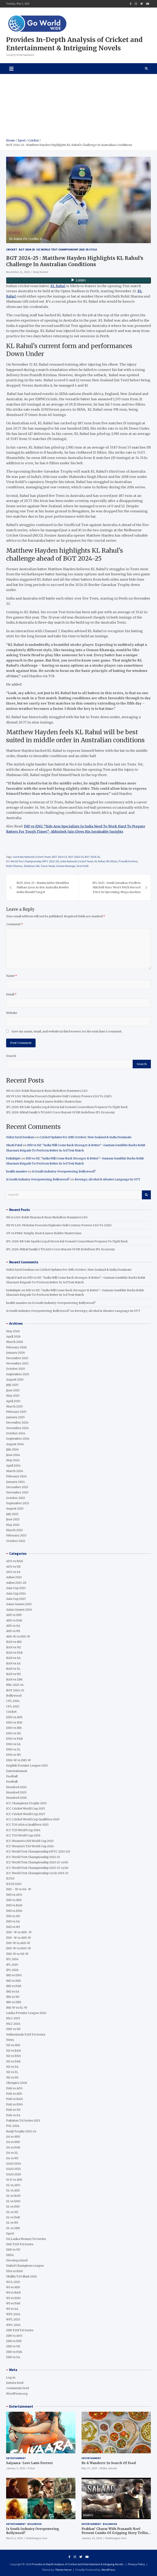 This screenshot has height=2576, width=157. Describe the element at coordinates (13, 1701) in the screenshot. I see `CPL 2024` at that location.